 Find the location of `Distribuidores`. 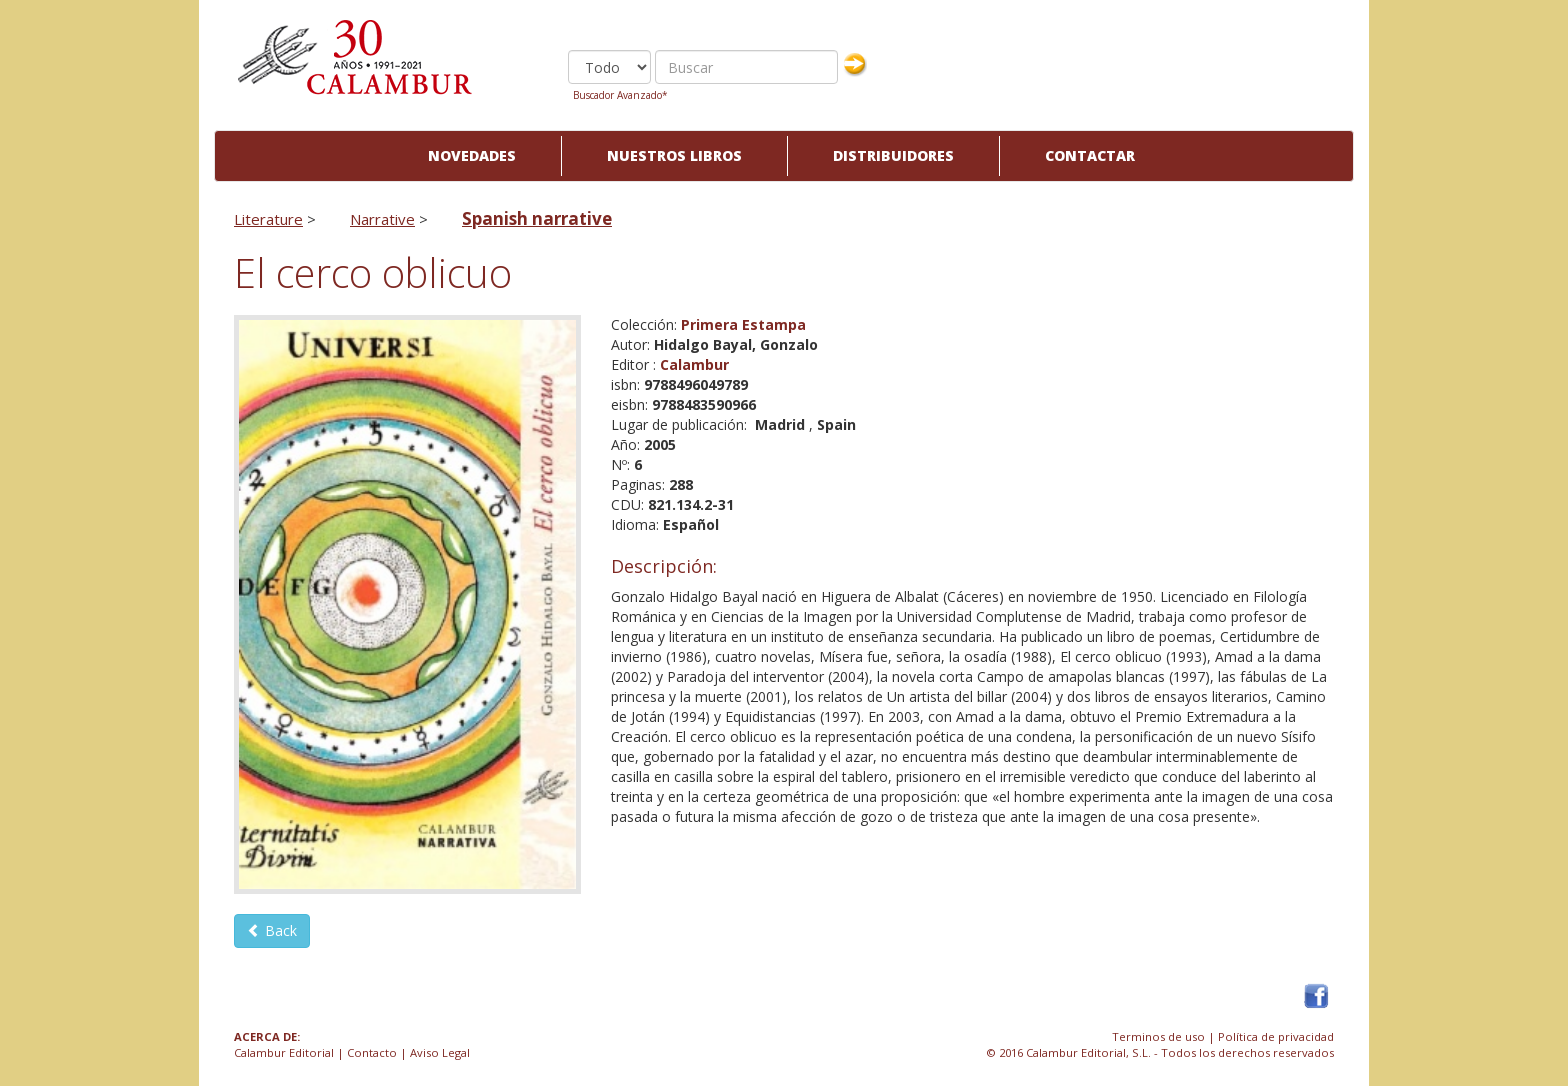

Distribuidores is located at coordinates (893, 155).